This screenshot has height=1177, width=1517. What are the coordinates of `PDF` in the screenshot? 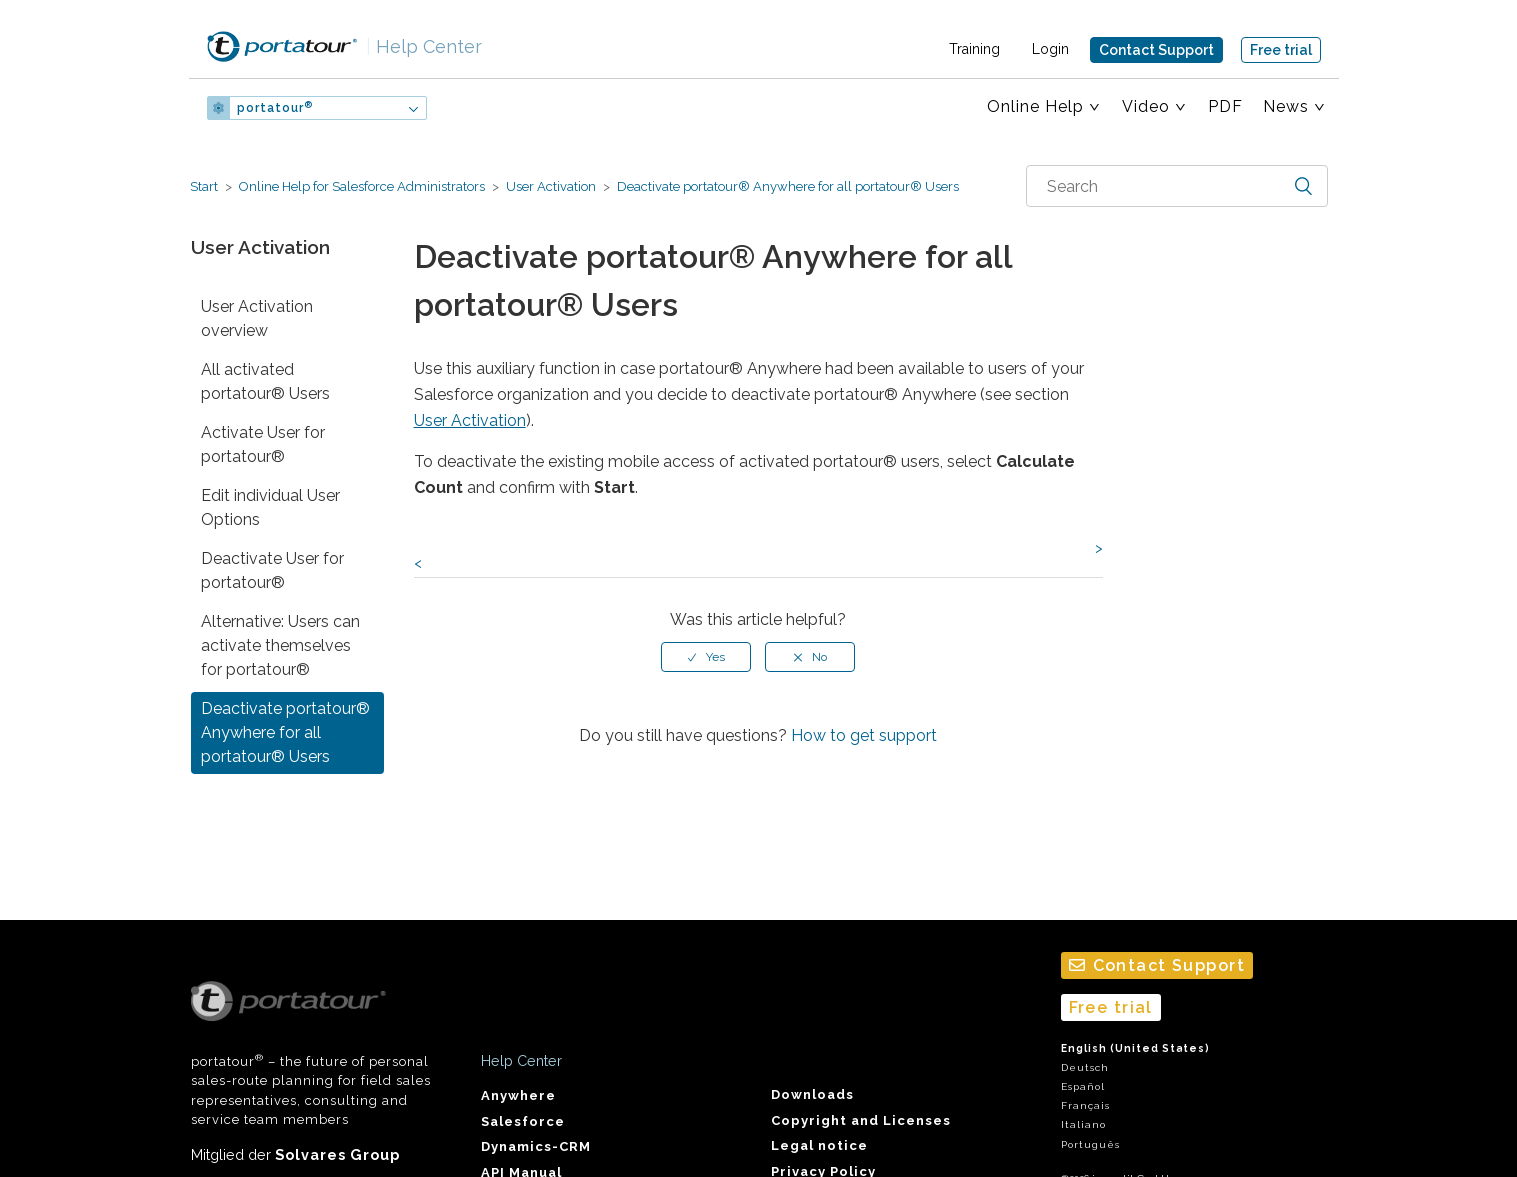 It's located at (1225, 106).